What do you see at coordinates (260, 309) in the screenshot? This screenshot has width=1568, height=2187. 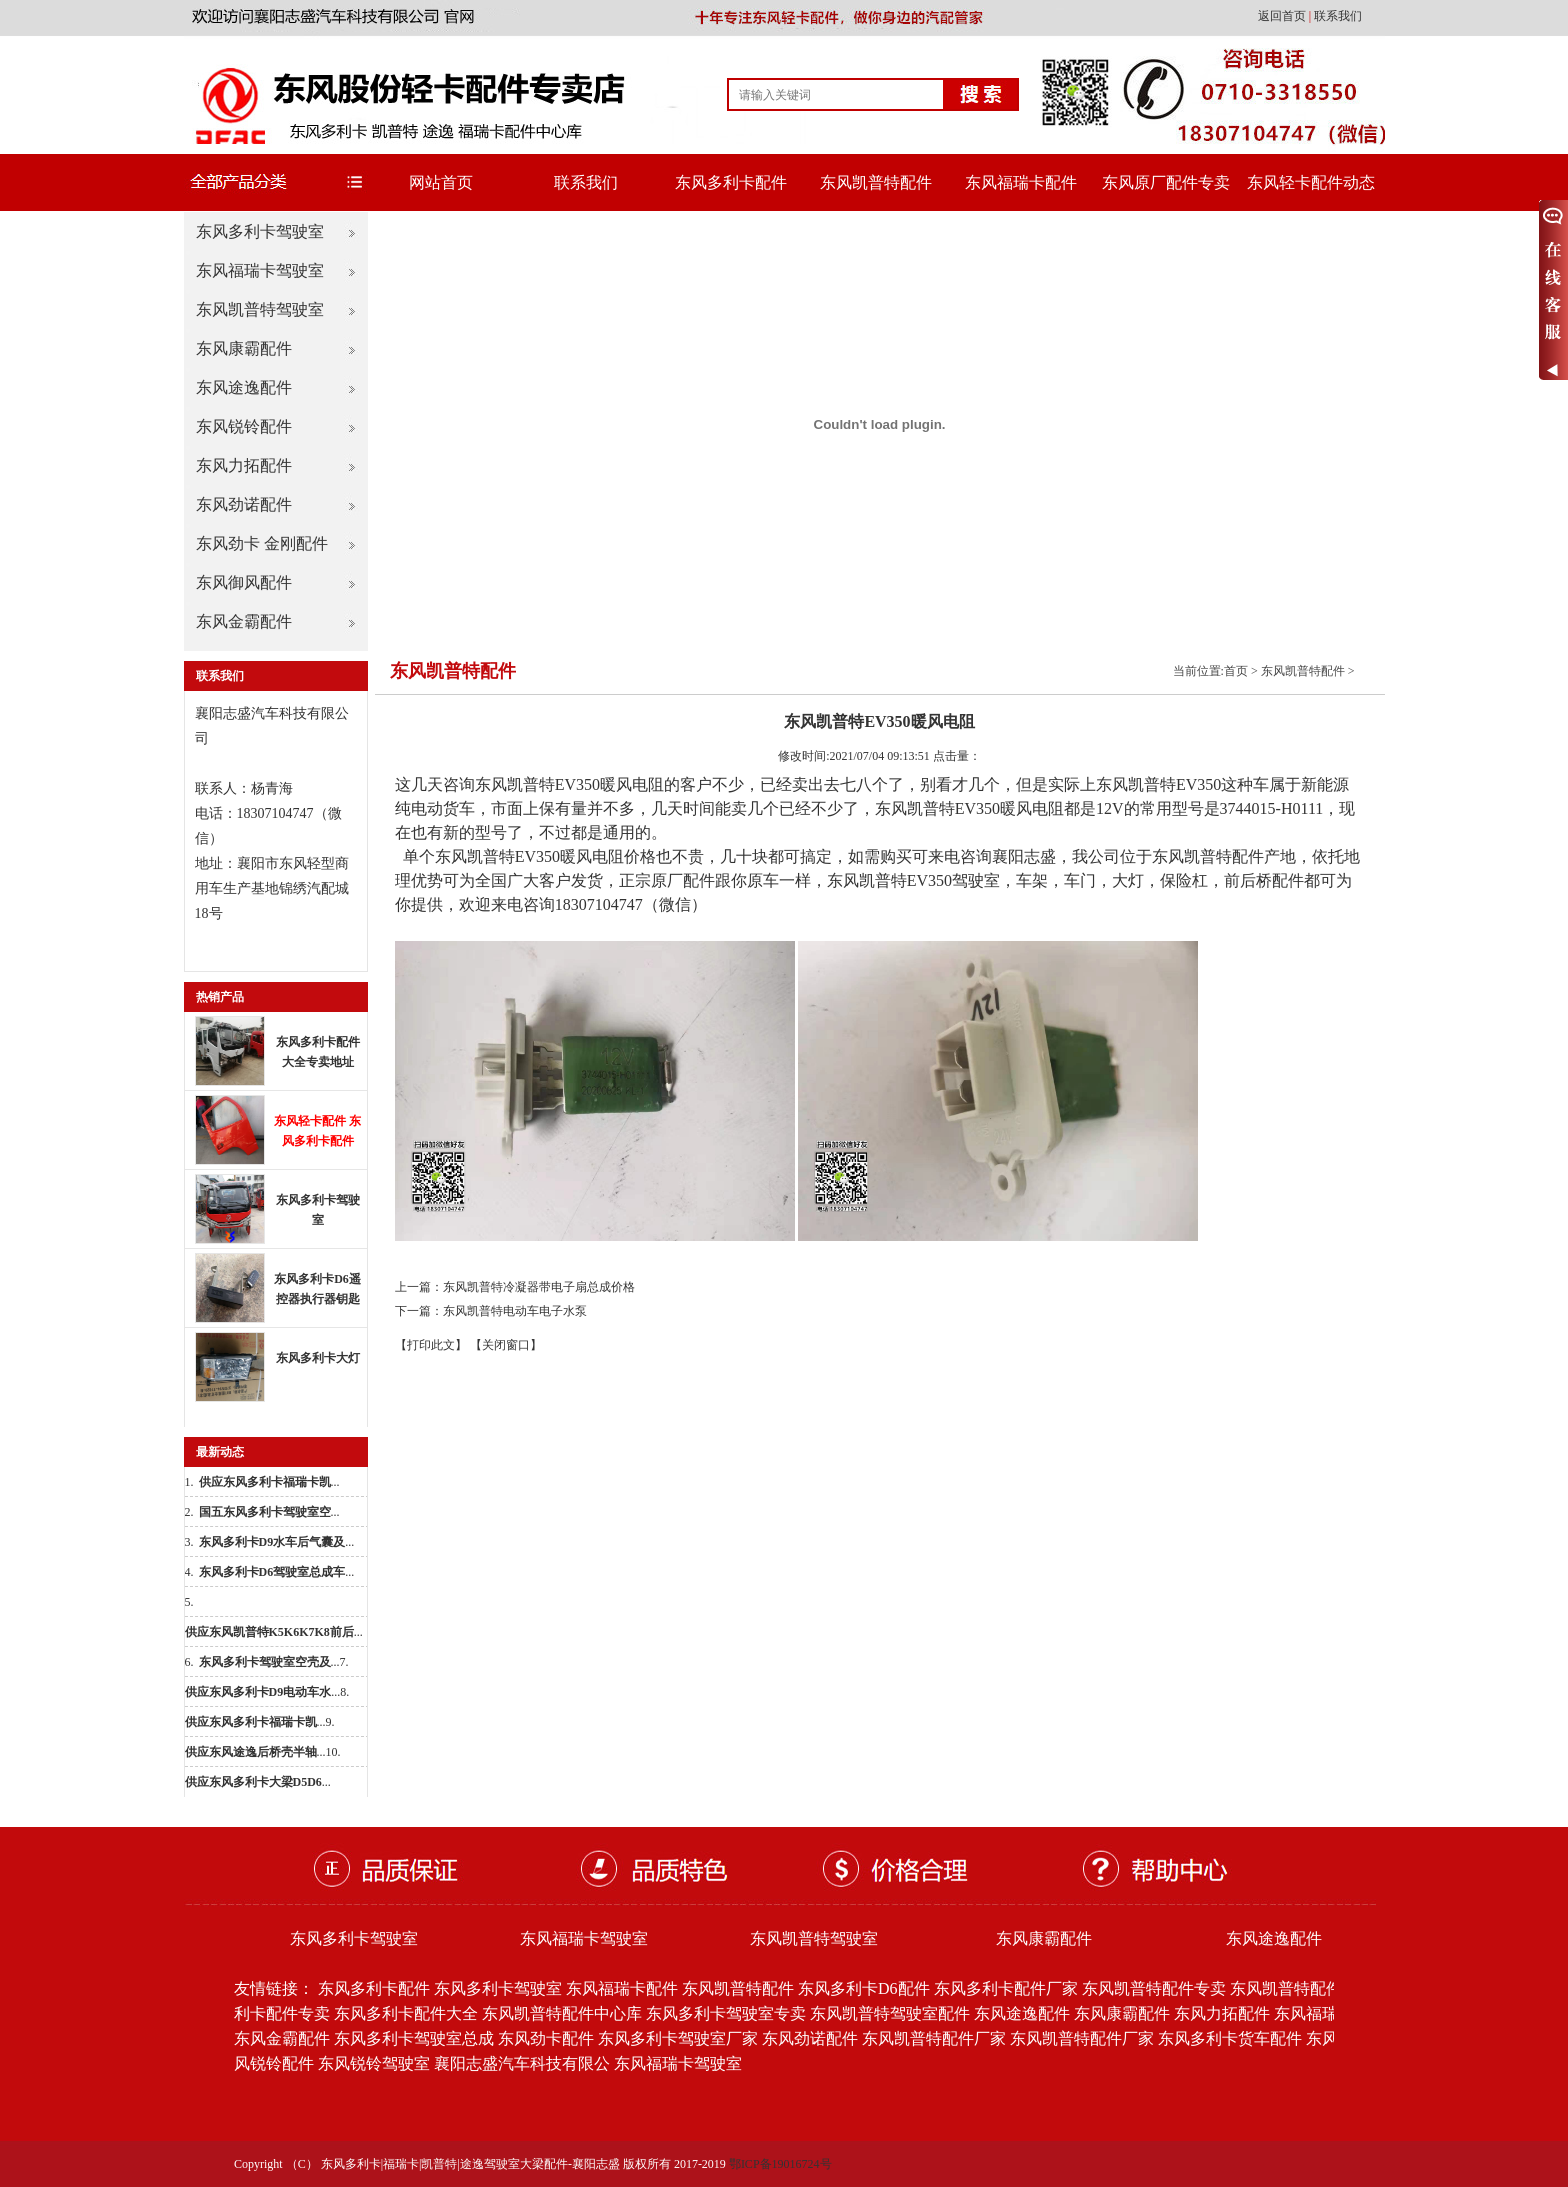 I see `东风凯普特驾驶室` at bounding box center [260, 309].